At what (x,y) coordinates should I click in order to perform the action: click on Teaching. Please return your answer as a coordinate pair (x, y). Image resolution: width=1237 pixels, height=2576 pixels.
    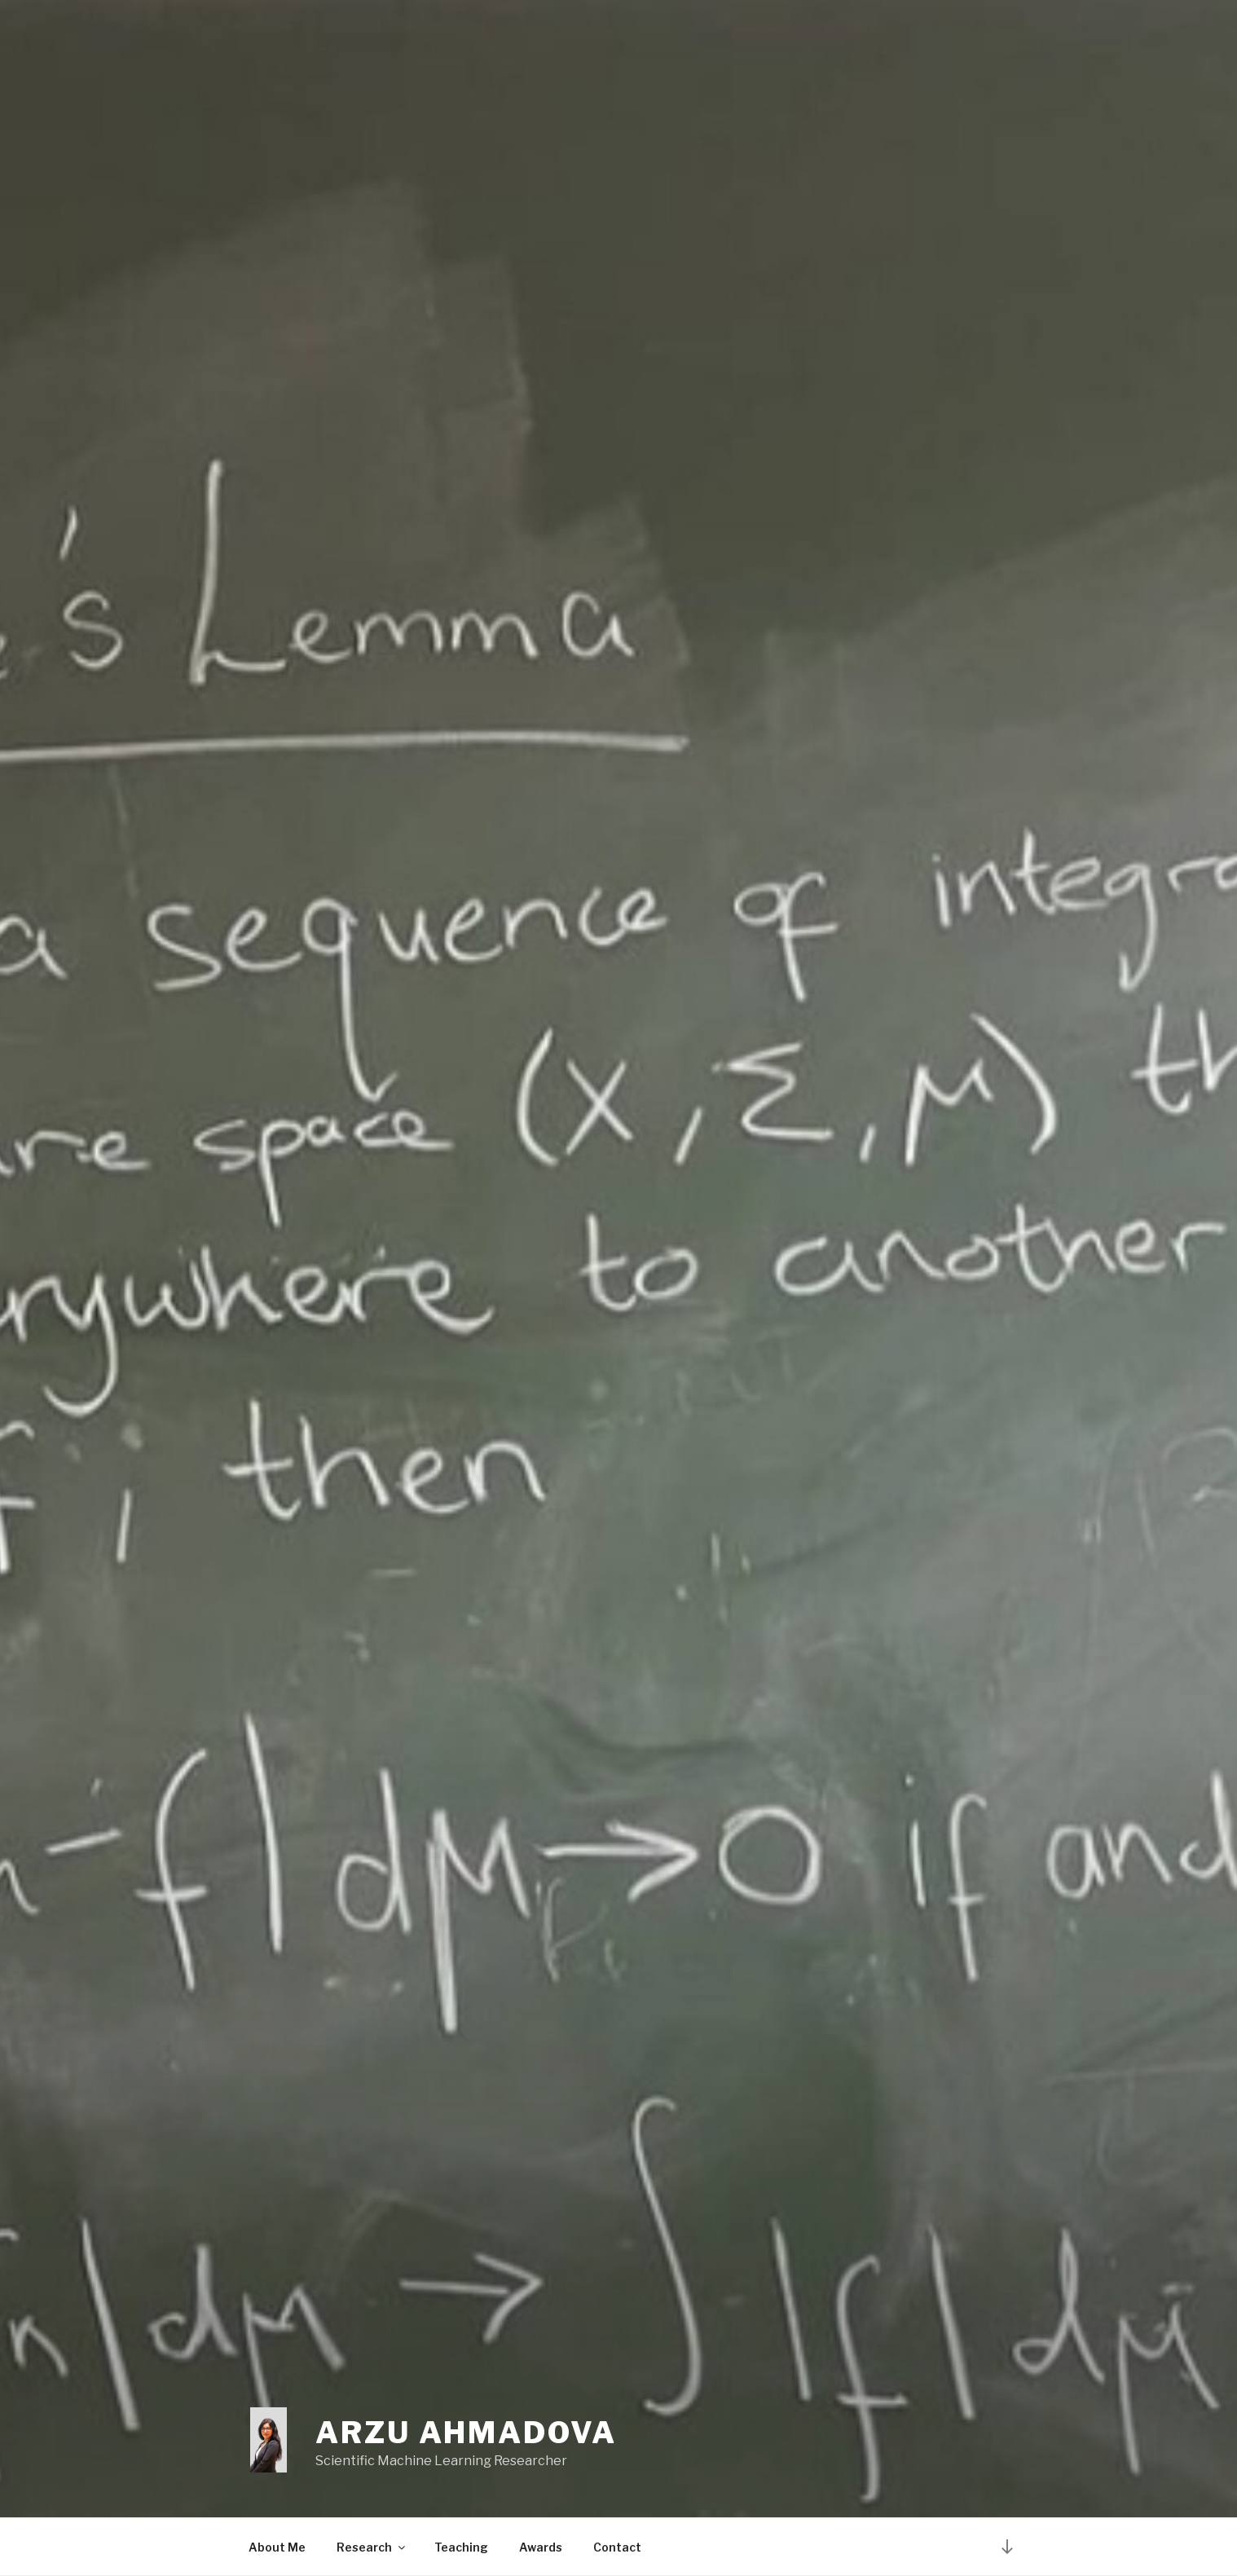
    Looking at the image, I should click on (461, 2547).